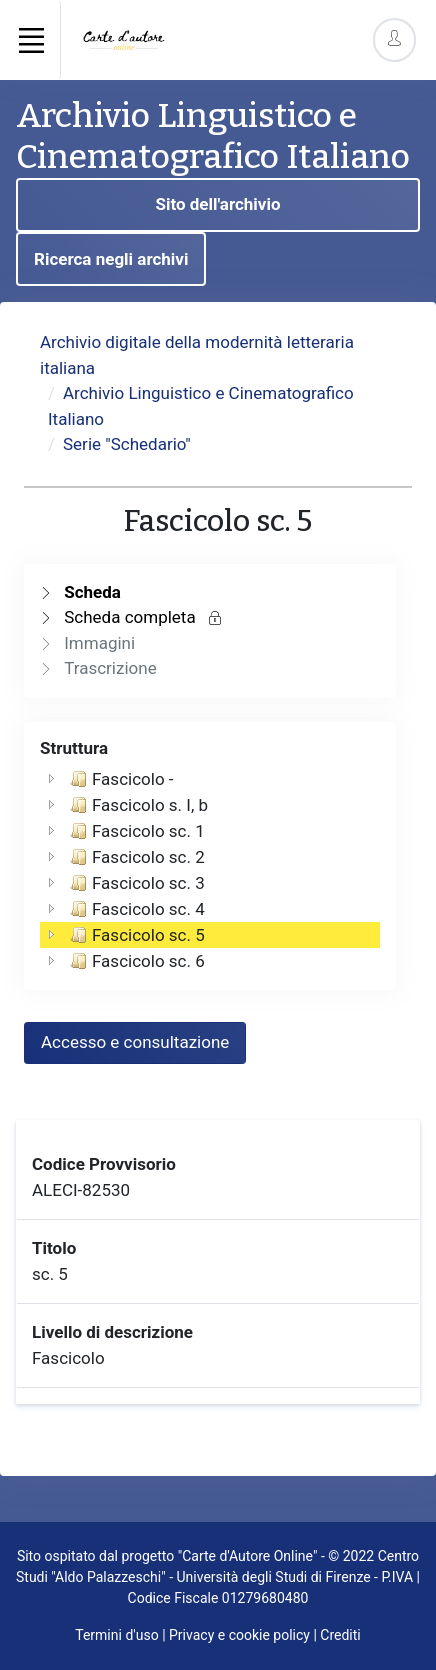 This screenshot has width=436, height=1670. I want to click on Fascicolo sc. 2 [treeitem], so click(135, 857).